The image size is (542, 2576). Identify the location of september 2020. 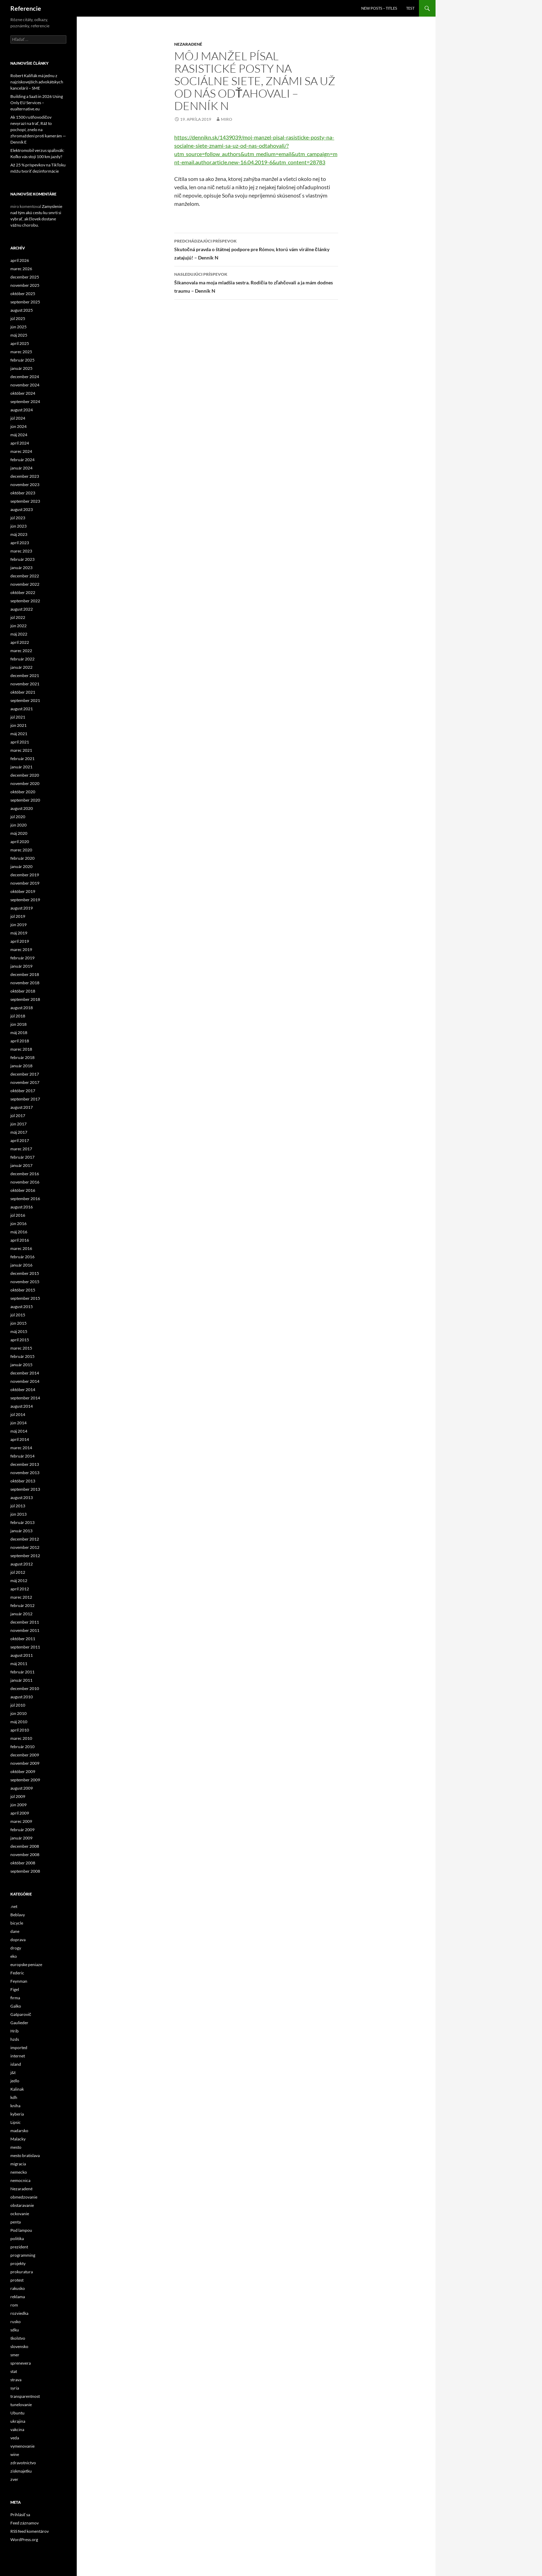
(25, 800).